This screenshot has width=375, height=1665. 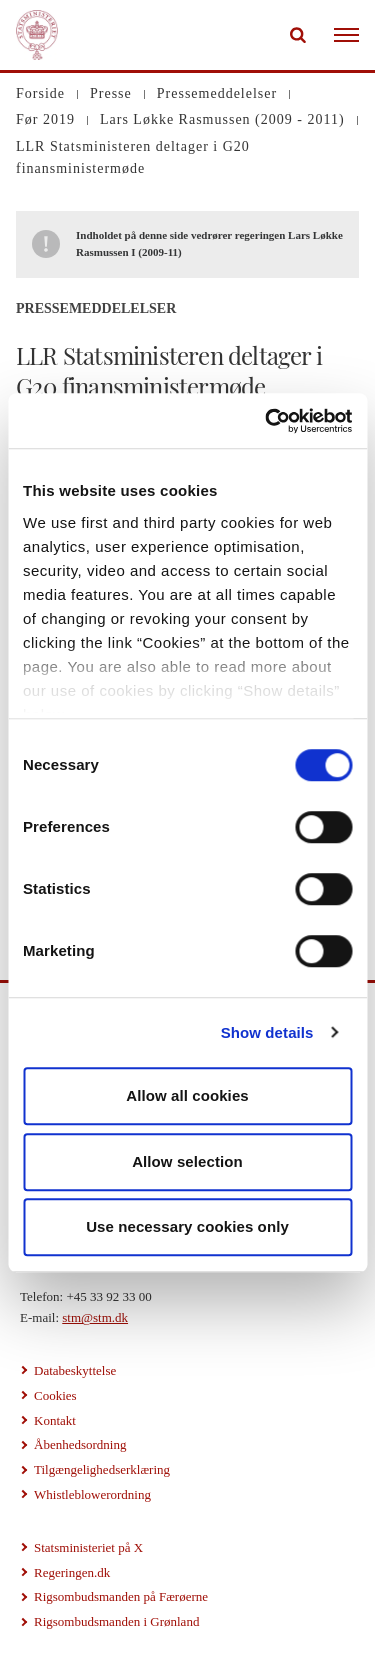 I want to click on [Cookiebot by Usercentrics - opens in a new window], so click(x=267, y=421).